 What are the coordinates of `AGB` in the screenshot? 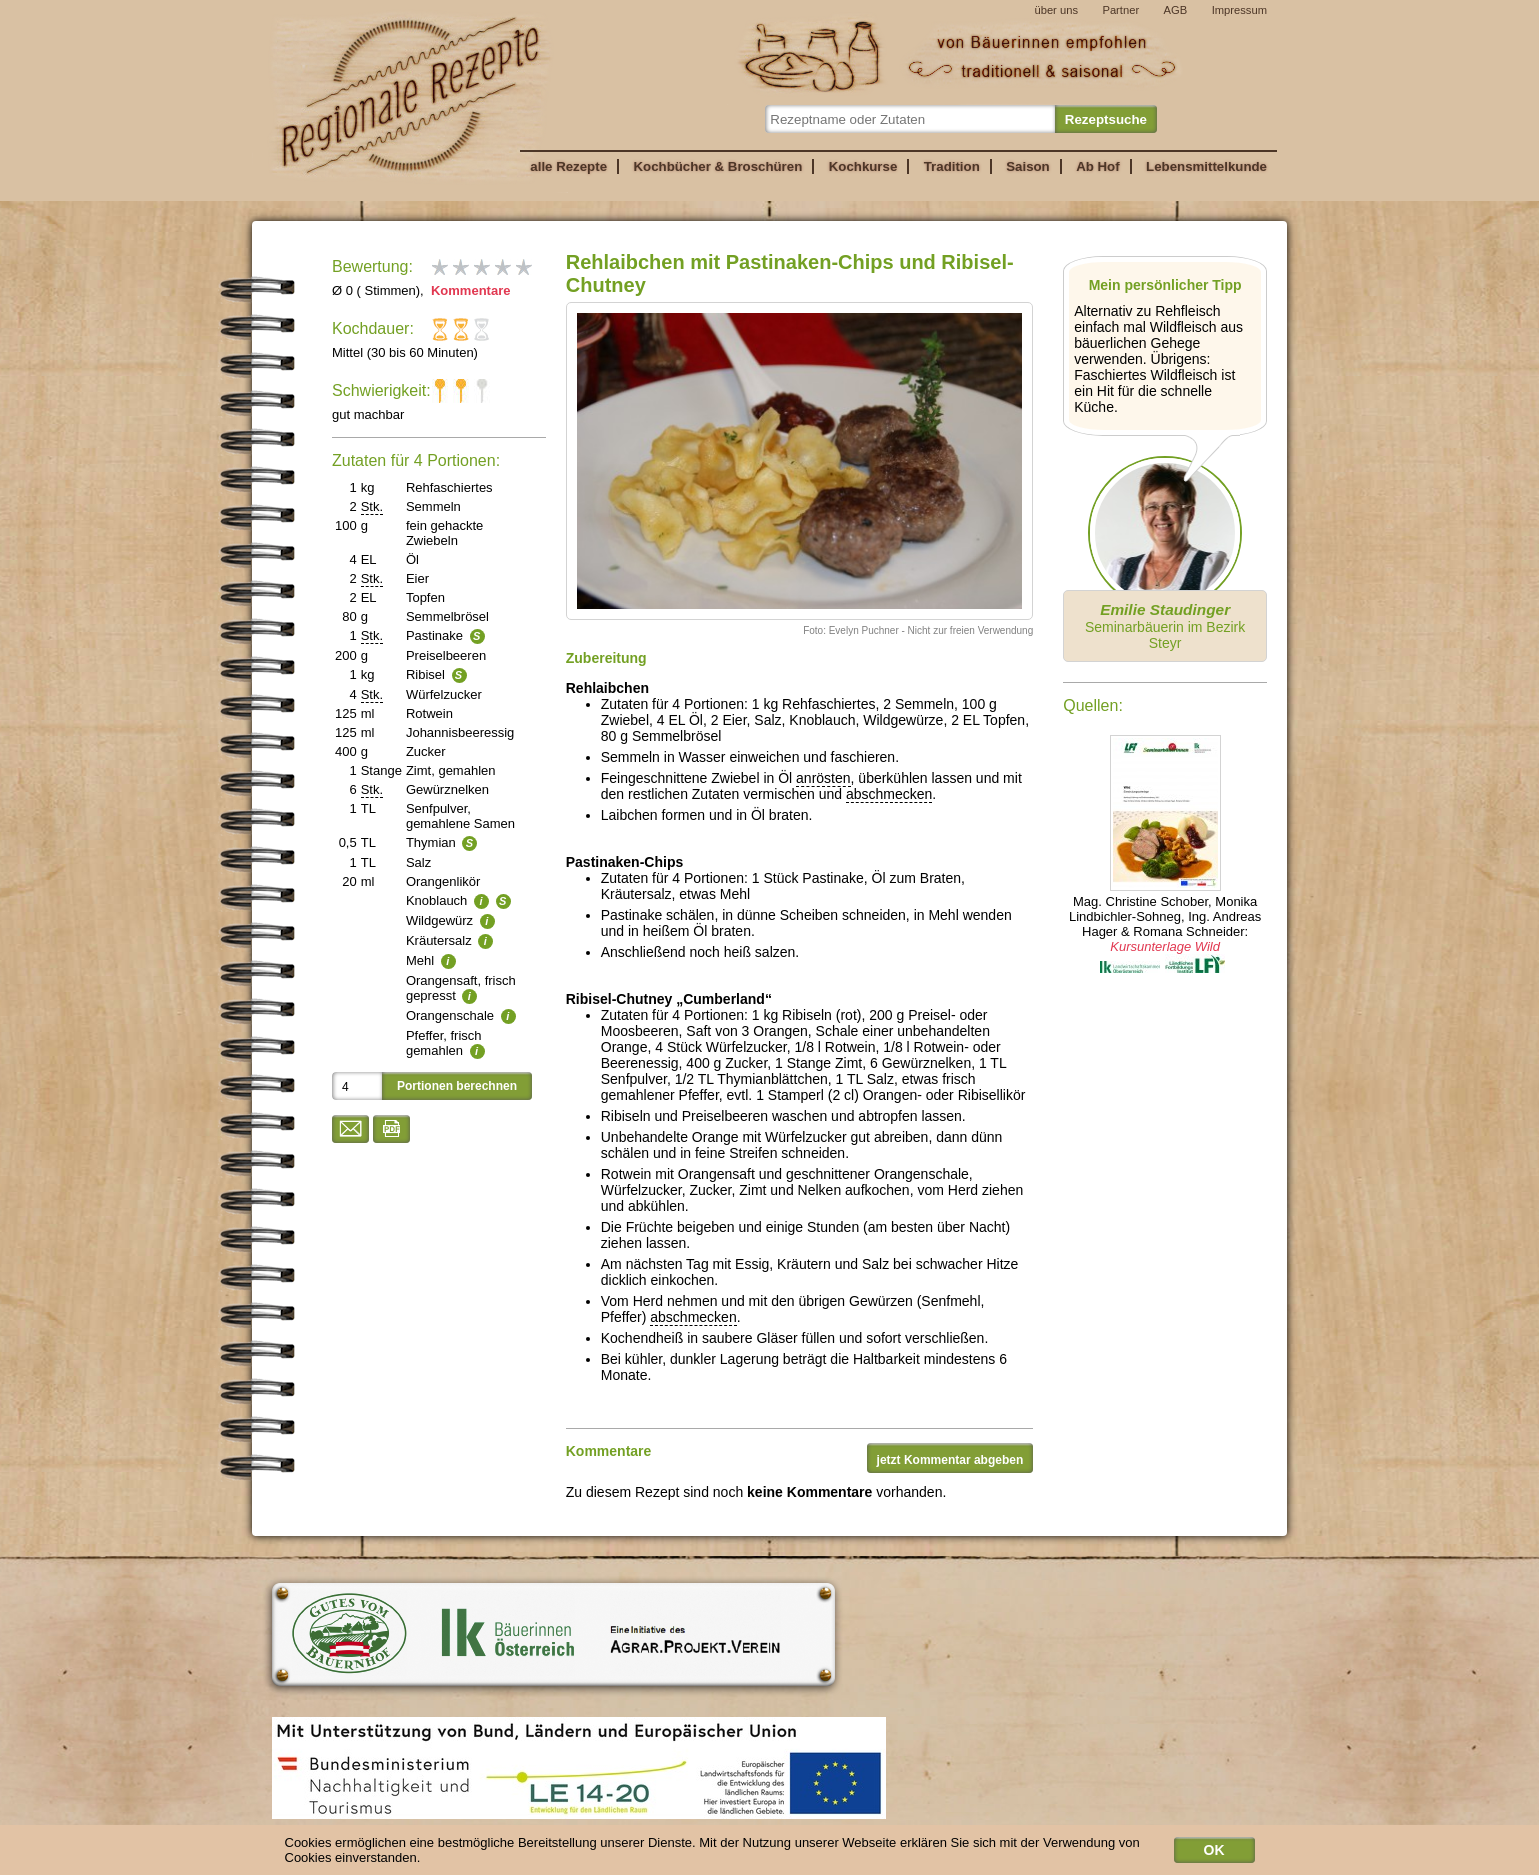 It's located at (1176, 10).